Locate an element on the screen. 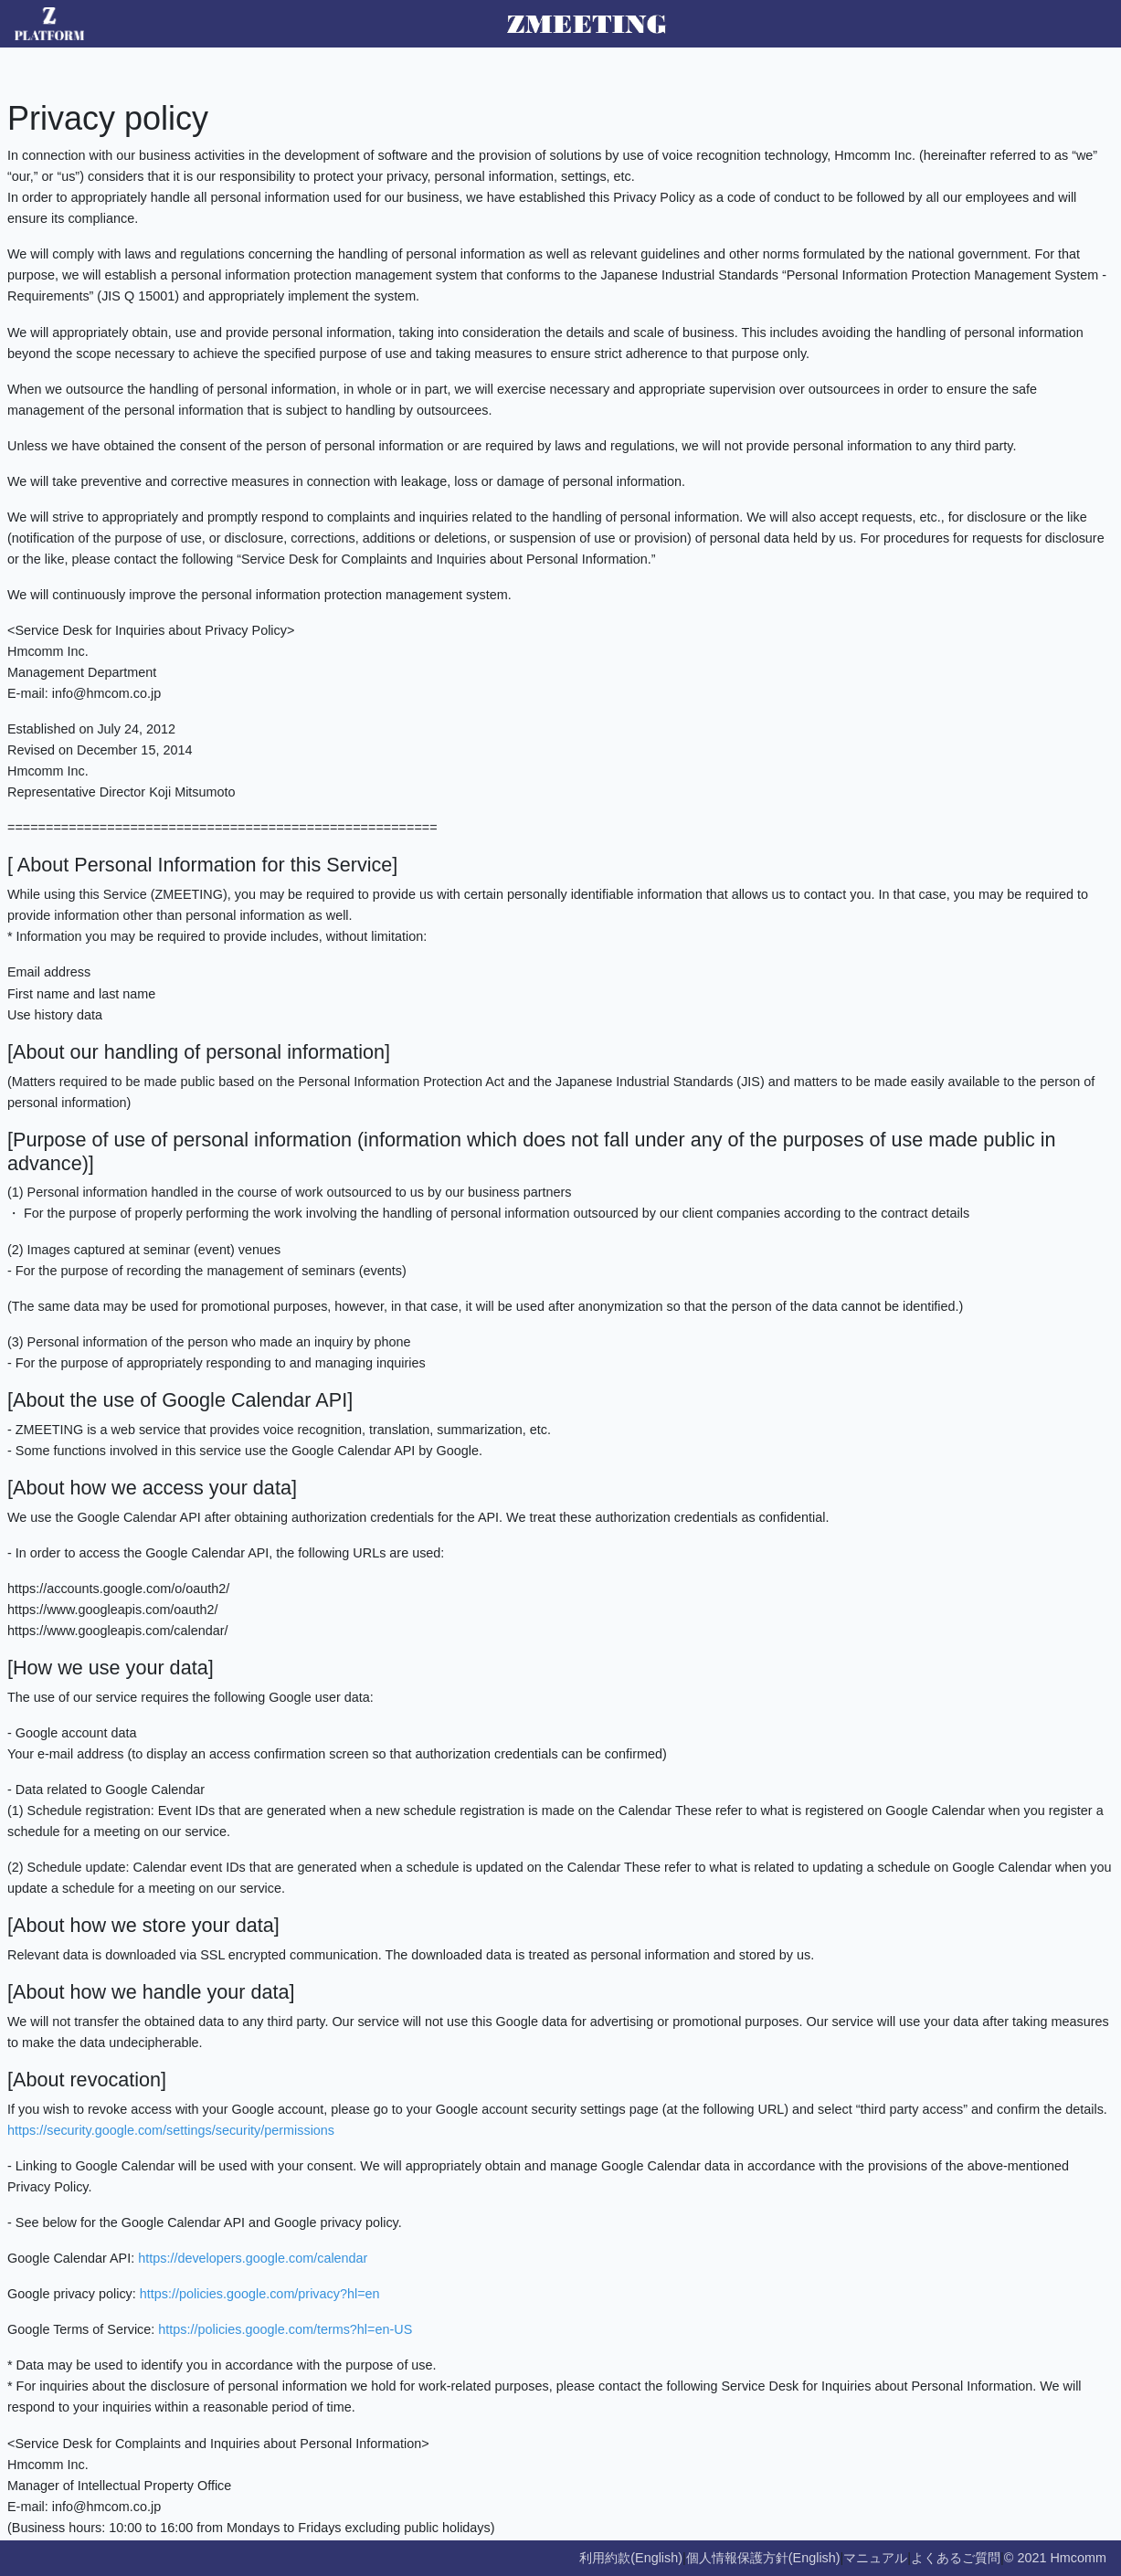 The height and width of the screenshot is (2576, 1121). 個人情報保護方針 is located at coordinates (737, 2557).